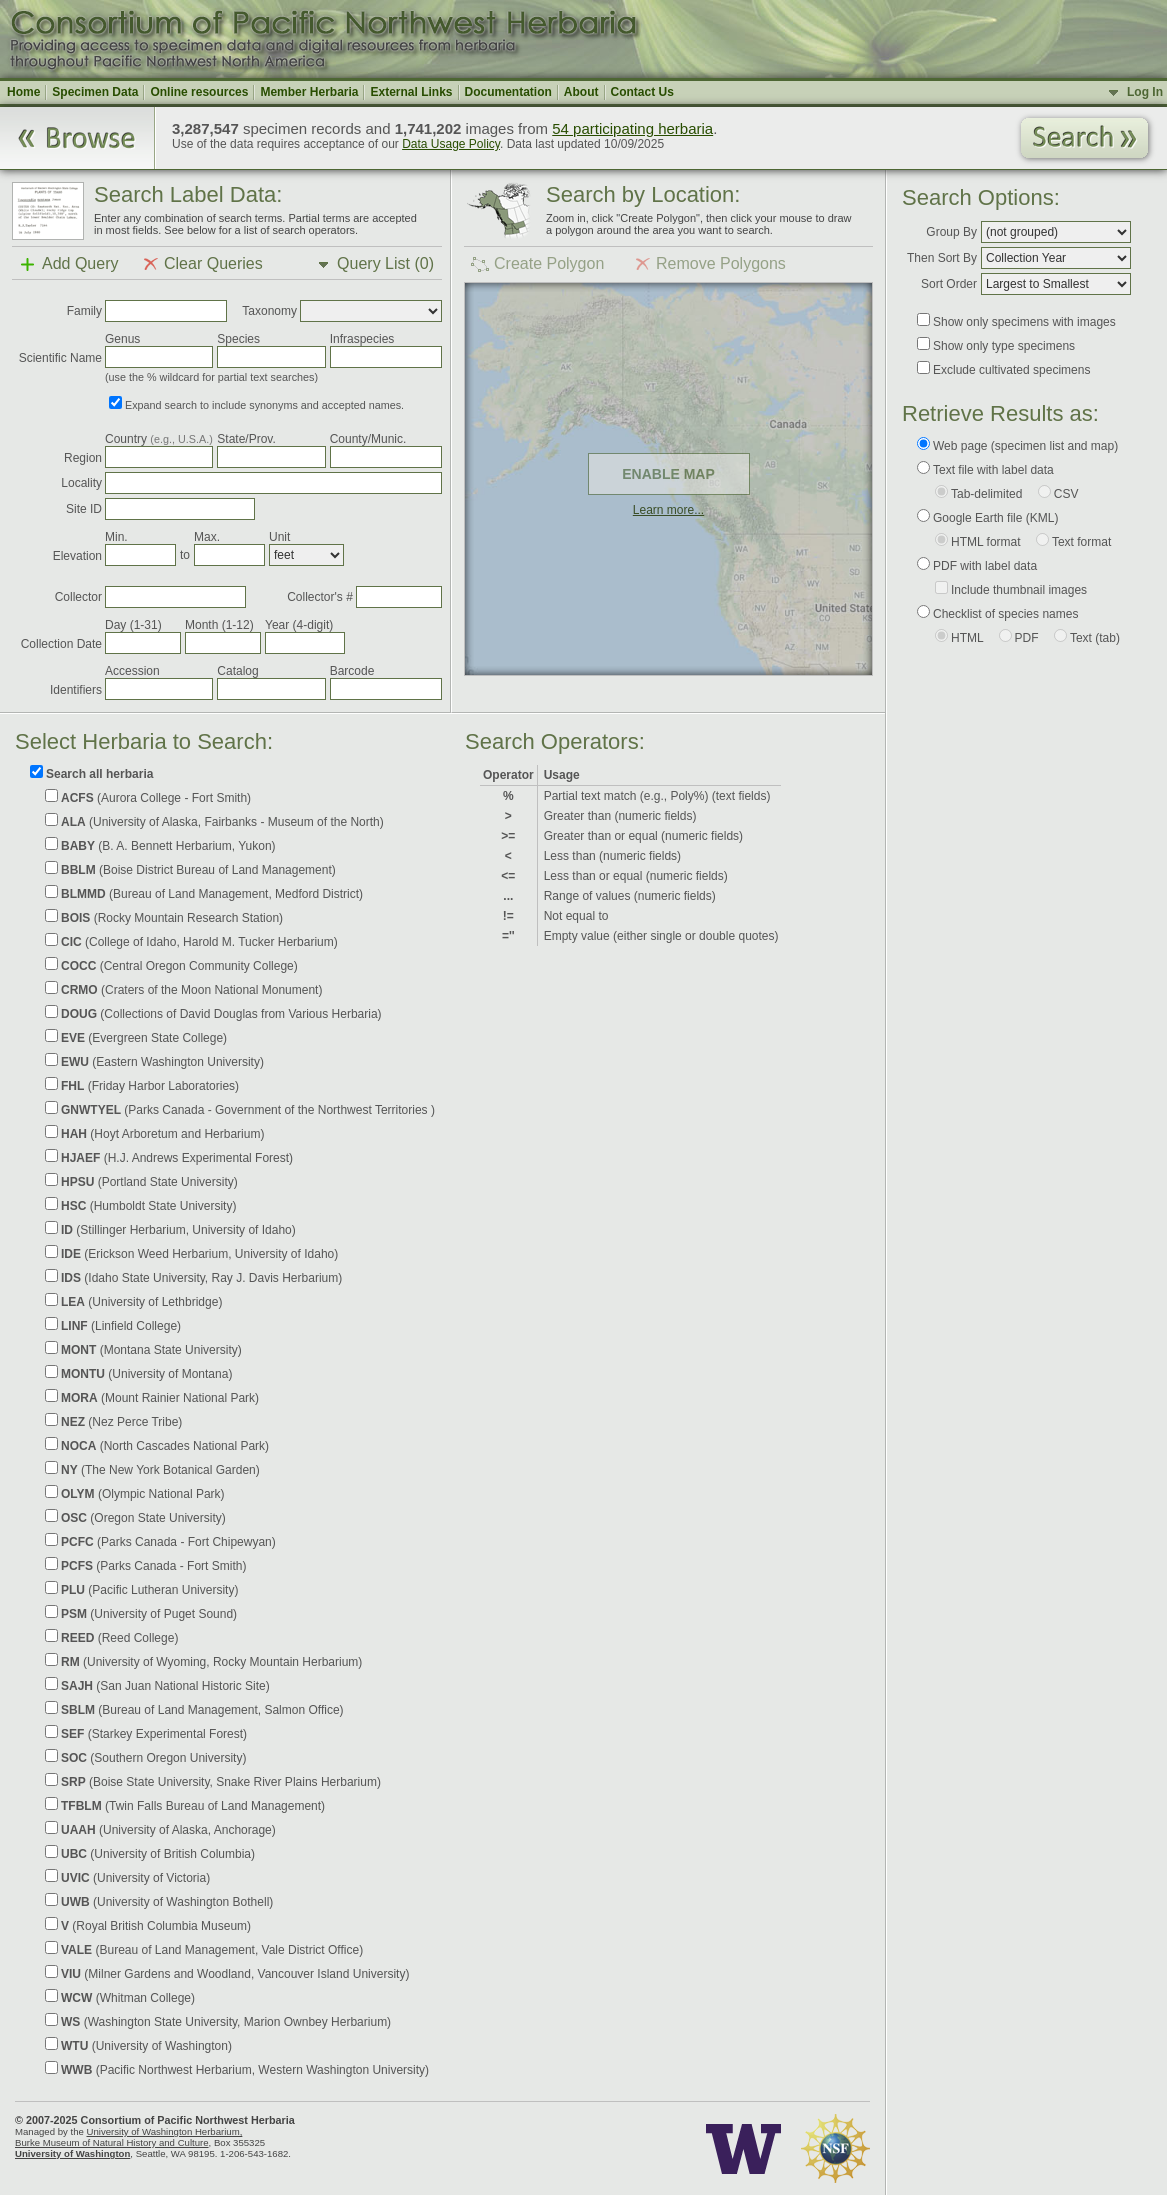  Describe the element at coordinates (642, 92) in the screenshot. I see `Contact Us` at that location.